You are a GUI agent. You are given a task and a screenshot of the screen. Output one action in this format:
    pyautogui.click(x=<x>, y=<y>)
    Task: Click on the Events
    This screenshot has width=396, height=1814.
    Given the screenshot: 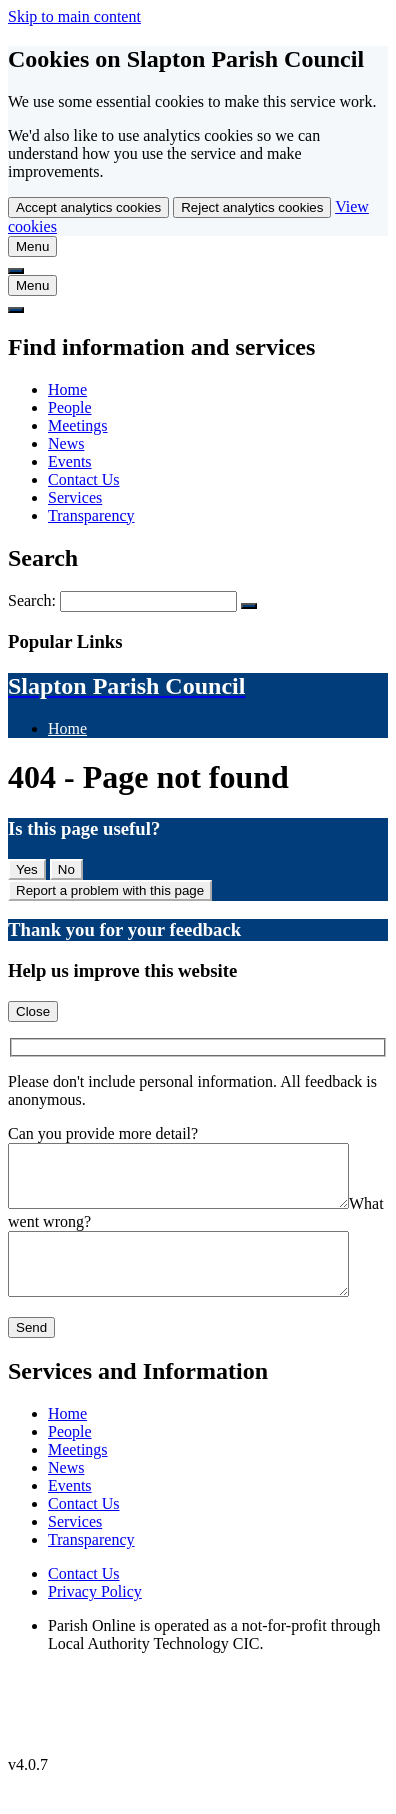 What is the action you would take?
    pyautogui.click(x=70, y=461)
    